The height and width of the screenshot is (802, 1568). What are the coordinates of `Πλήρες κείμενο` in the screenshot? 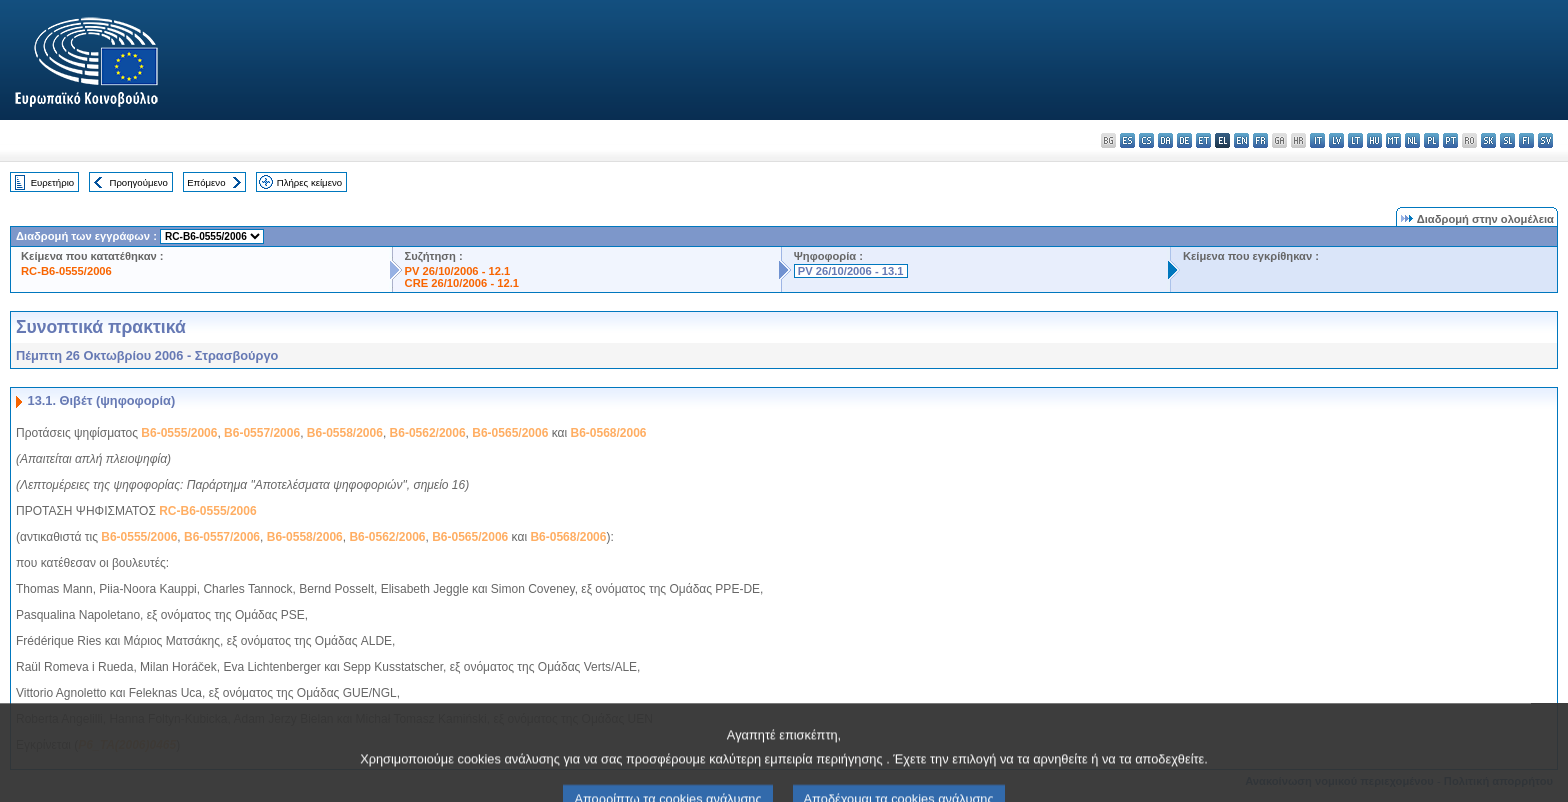 It's located at (309, 182).